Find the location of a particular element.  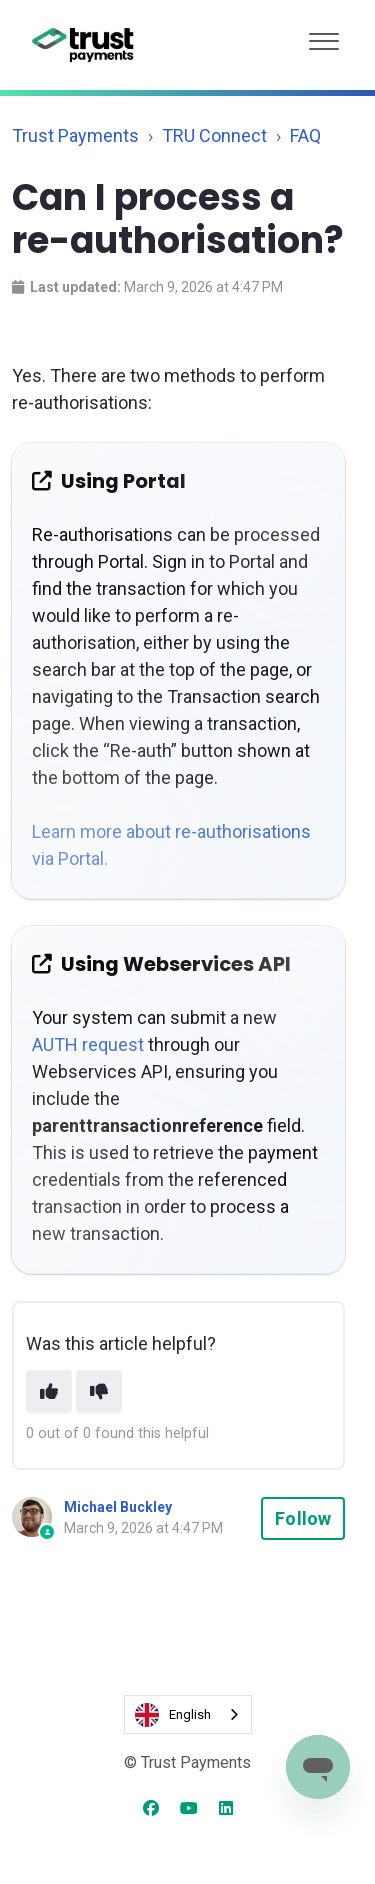

[This article was not helpful] is located at coordinates (99, 1391).